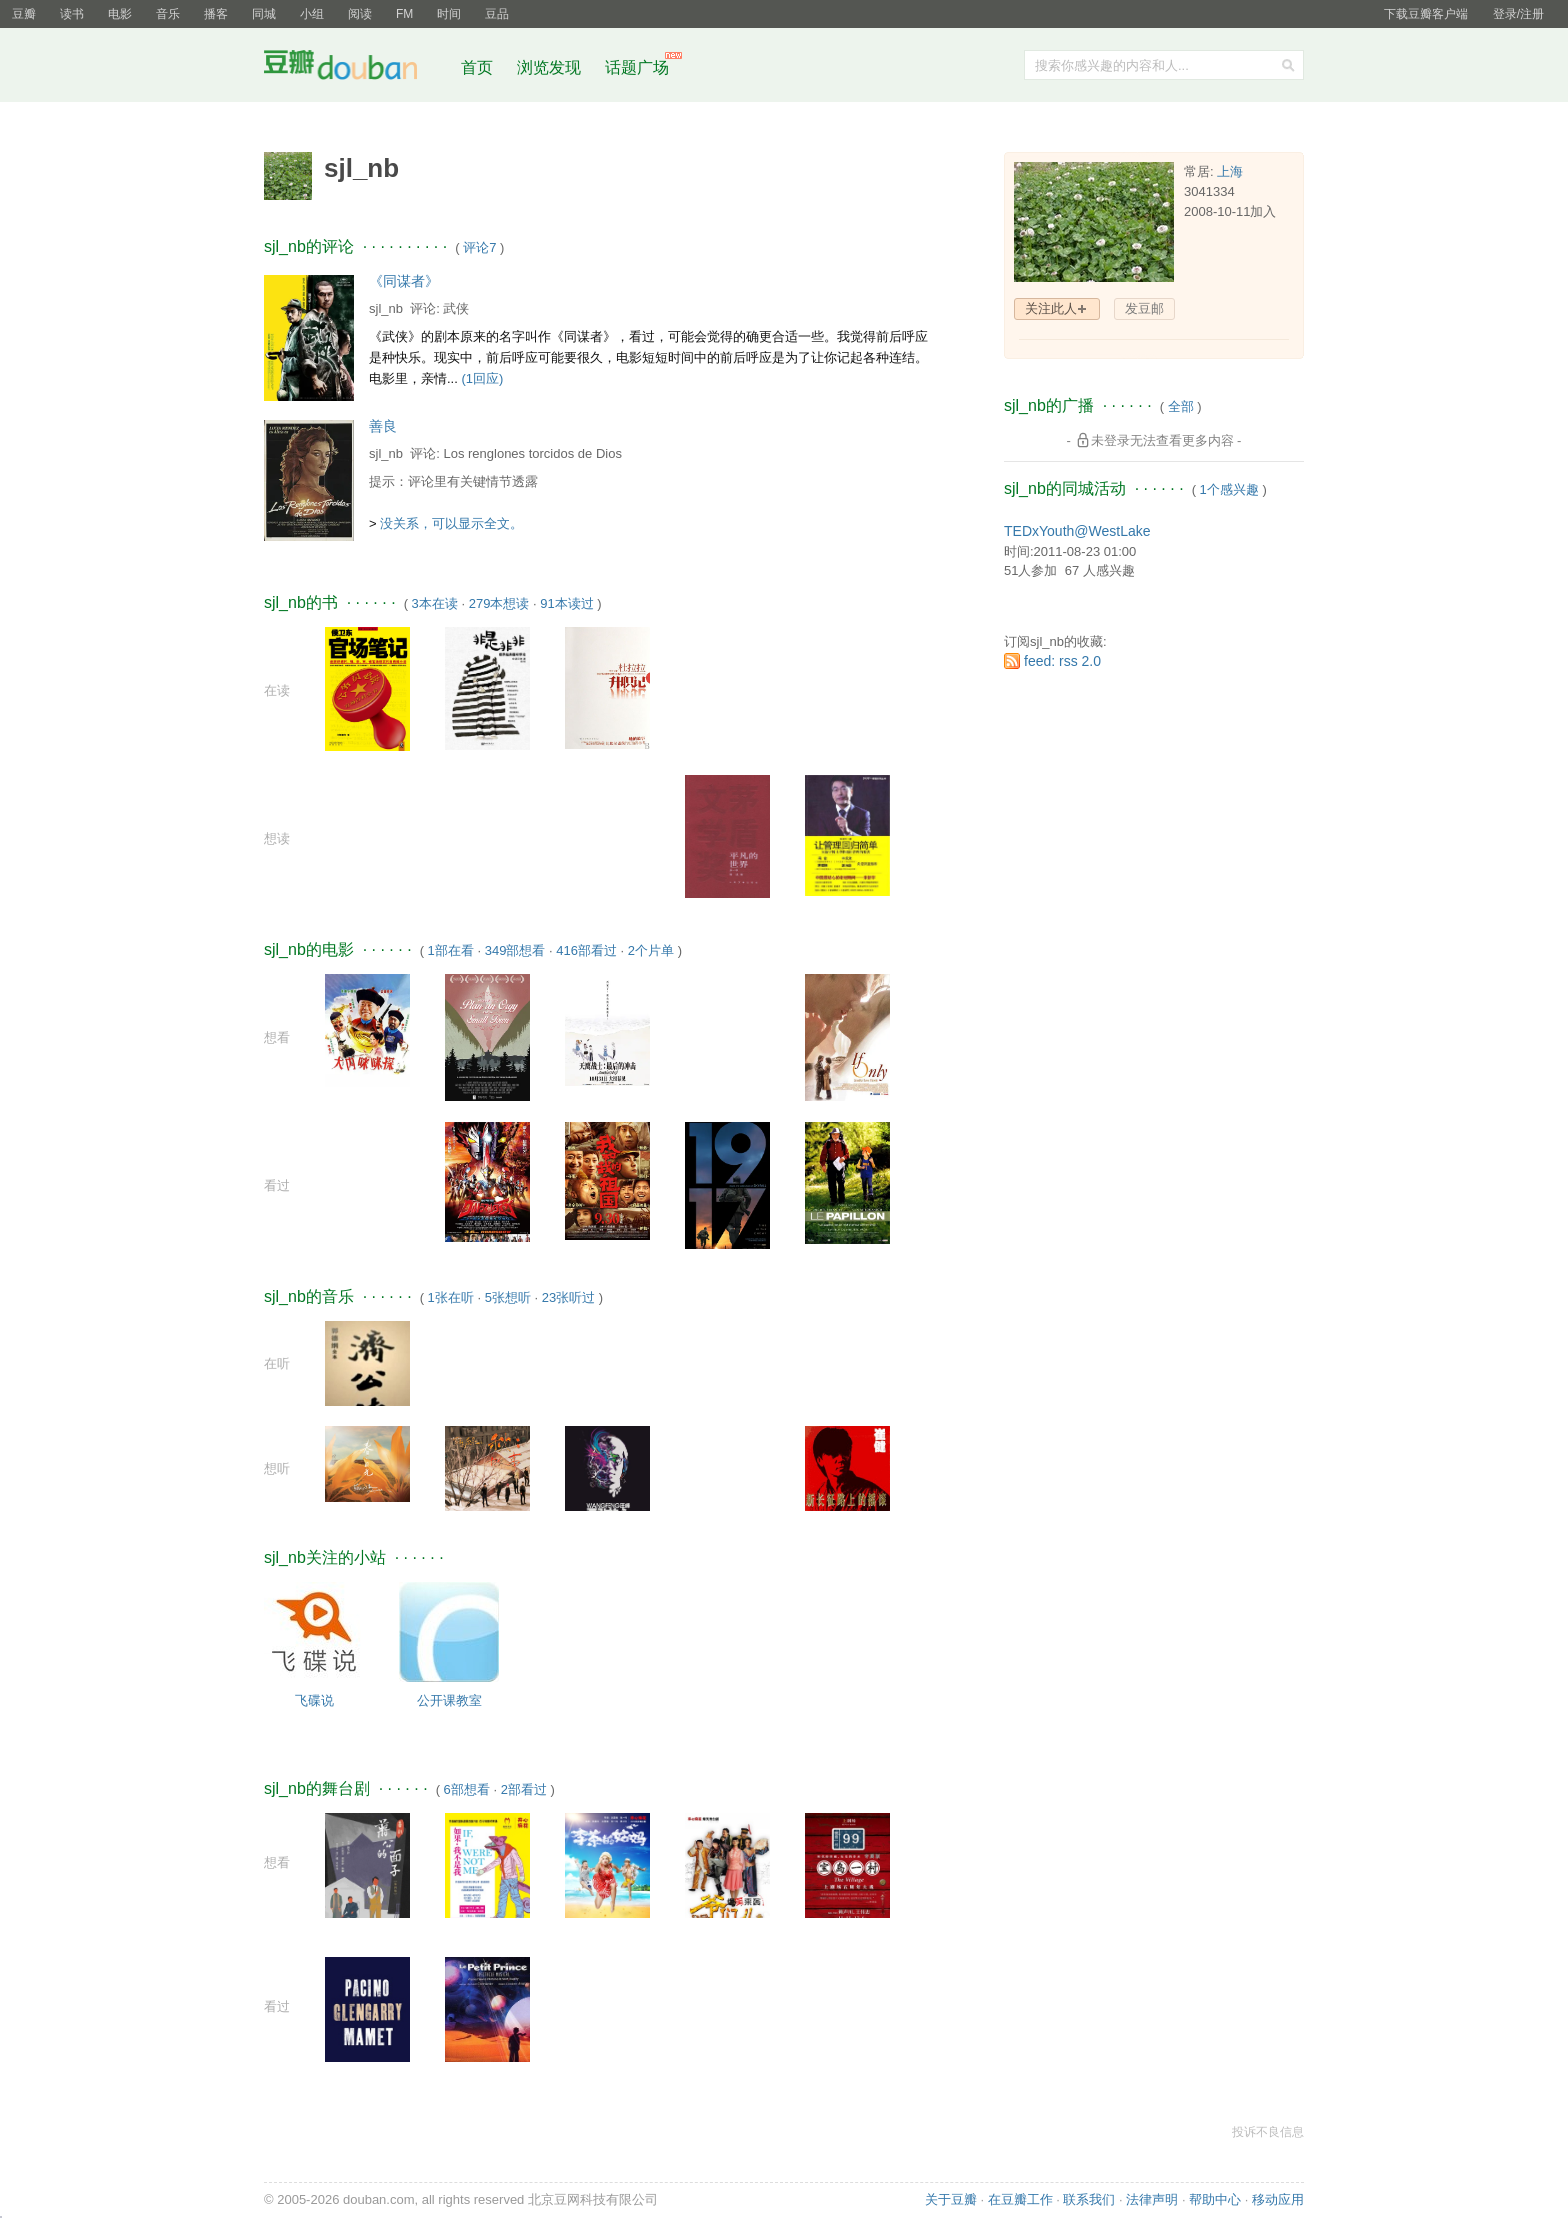 This screenshot has height=2218, width=1568. Describe the element at coordinates (515, 950) in the screenshot. I see `349部想看` at that location.